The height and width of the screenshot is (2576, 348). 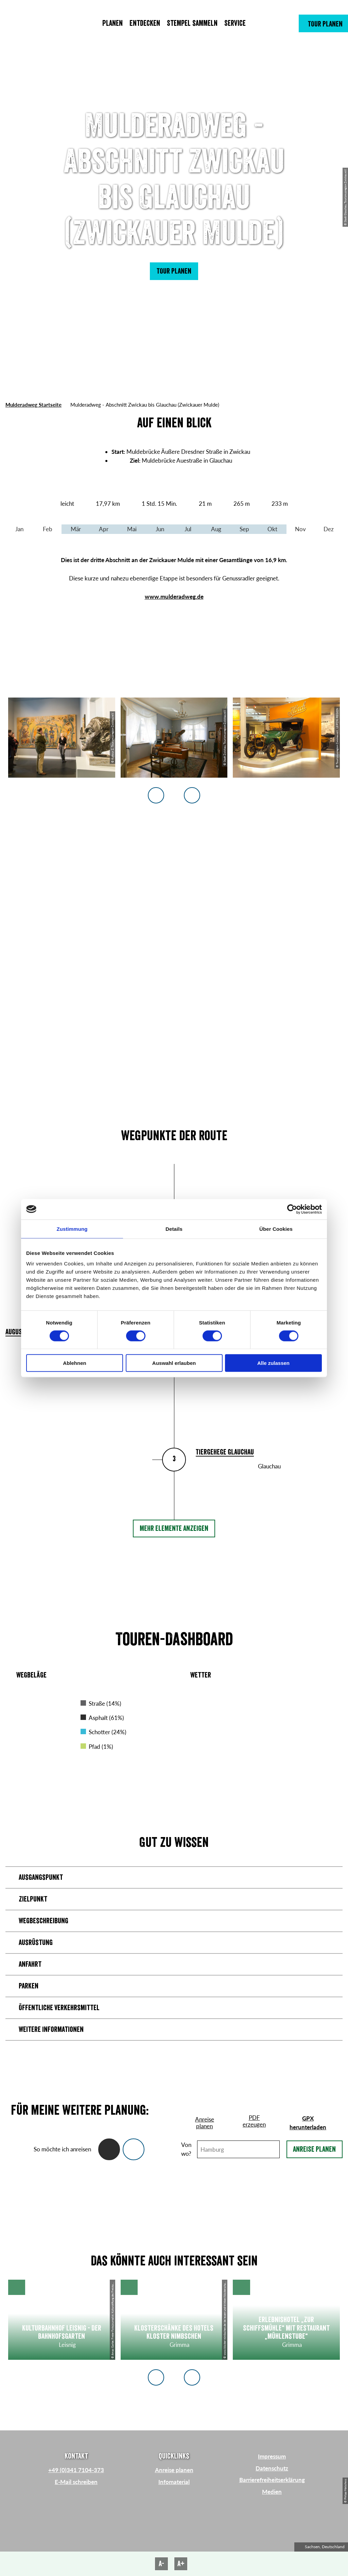 What do you see at coordinates (160, 529) in the screenshot?
I see `Jun` at bounding box center [160, 529].